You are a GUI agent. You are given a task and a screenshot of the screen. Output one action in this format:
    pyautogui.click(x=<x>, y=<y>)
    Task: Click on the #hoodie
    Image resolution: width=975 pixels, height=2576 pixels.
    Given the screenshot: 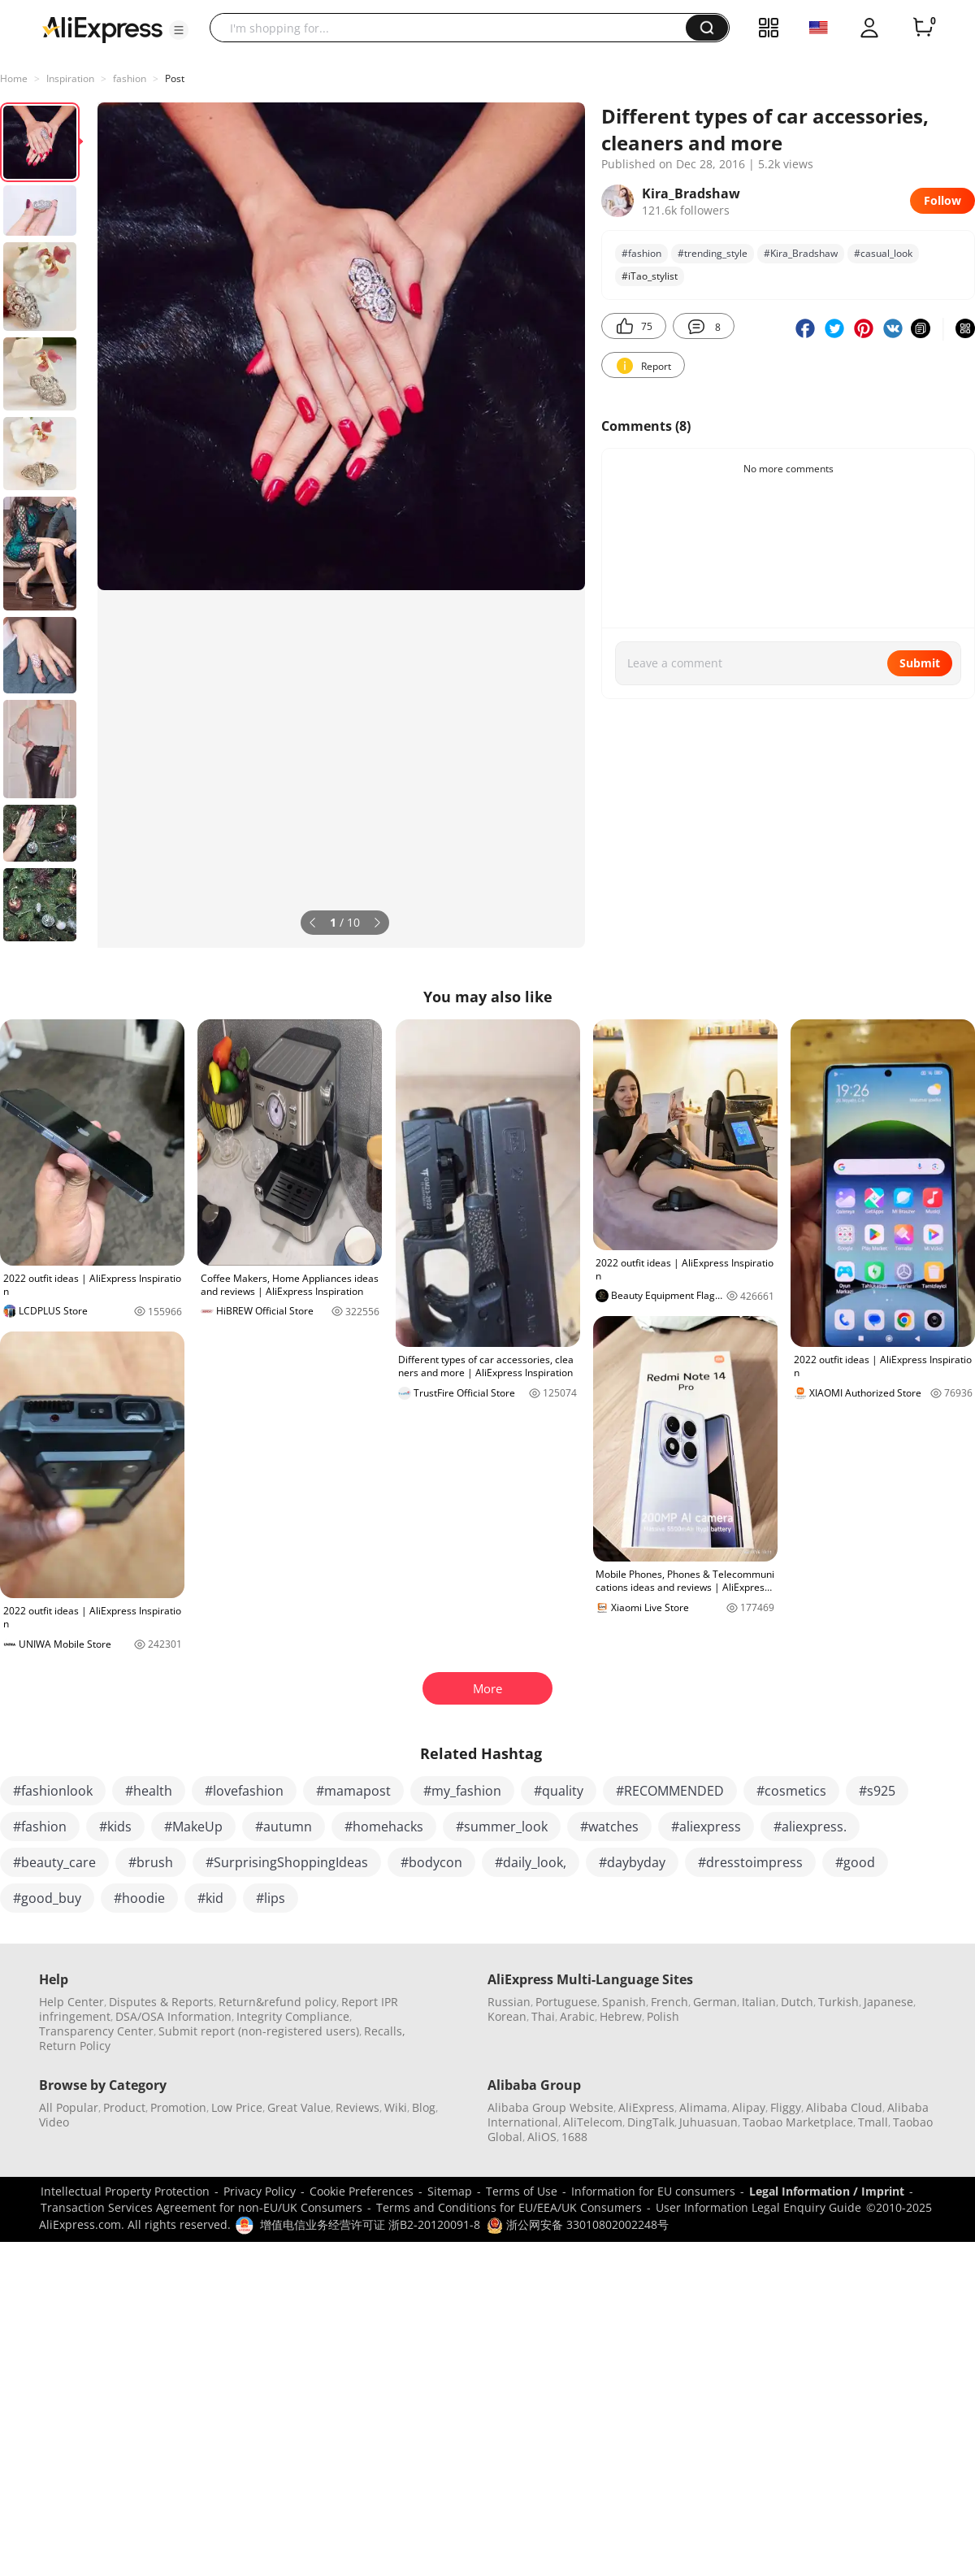 What is the action you would take?
    pyautogui.click(x=139, y=1898)
    